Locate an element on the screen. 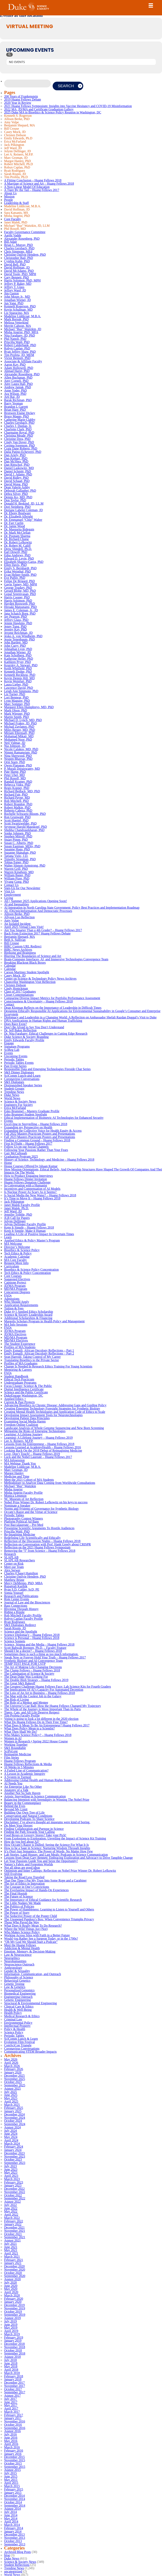 The height and width of the screenshot is (2576, 162). Center on Risk is located at coordinates (13, 1563).